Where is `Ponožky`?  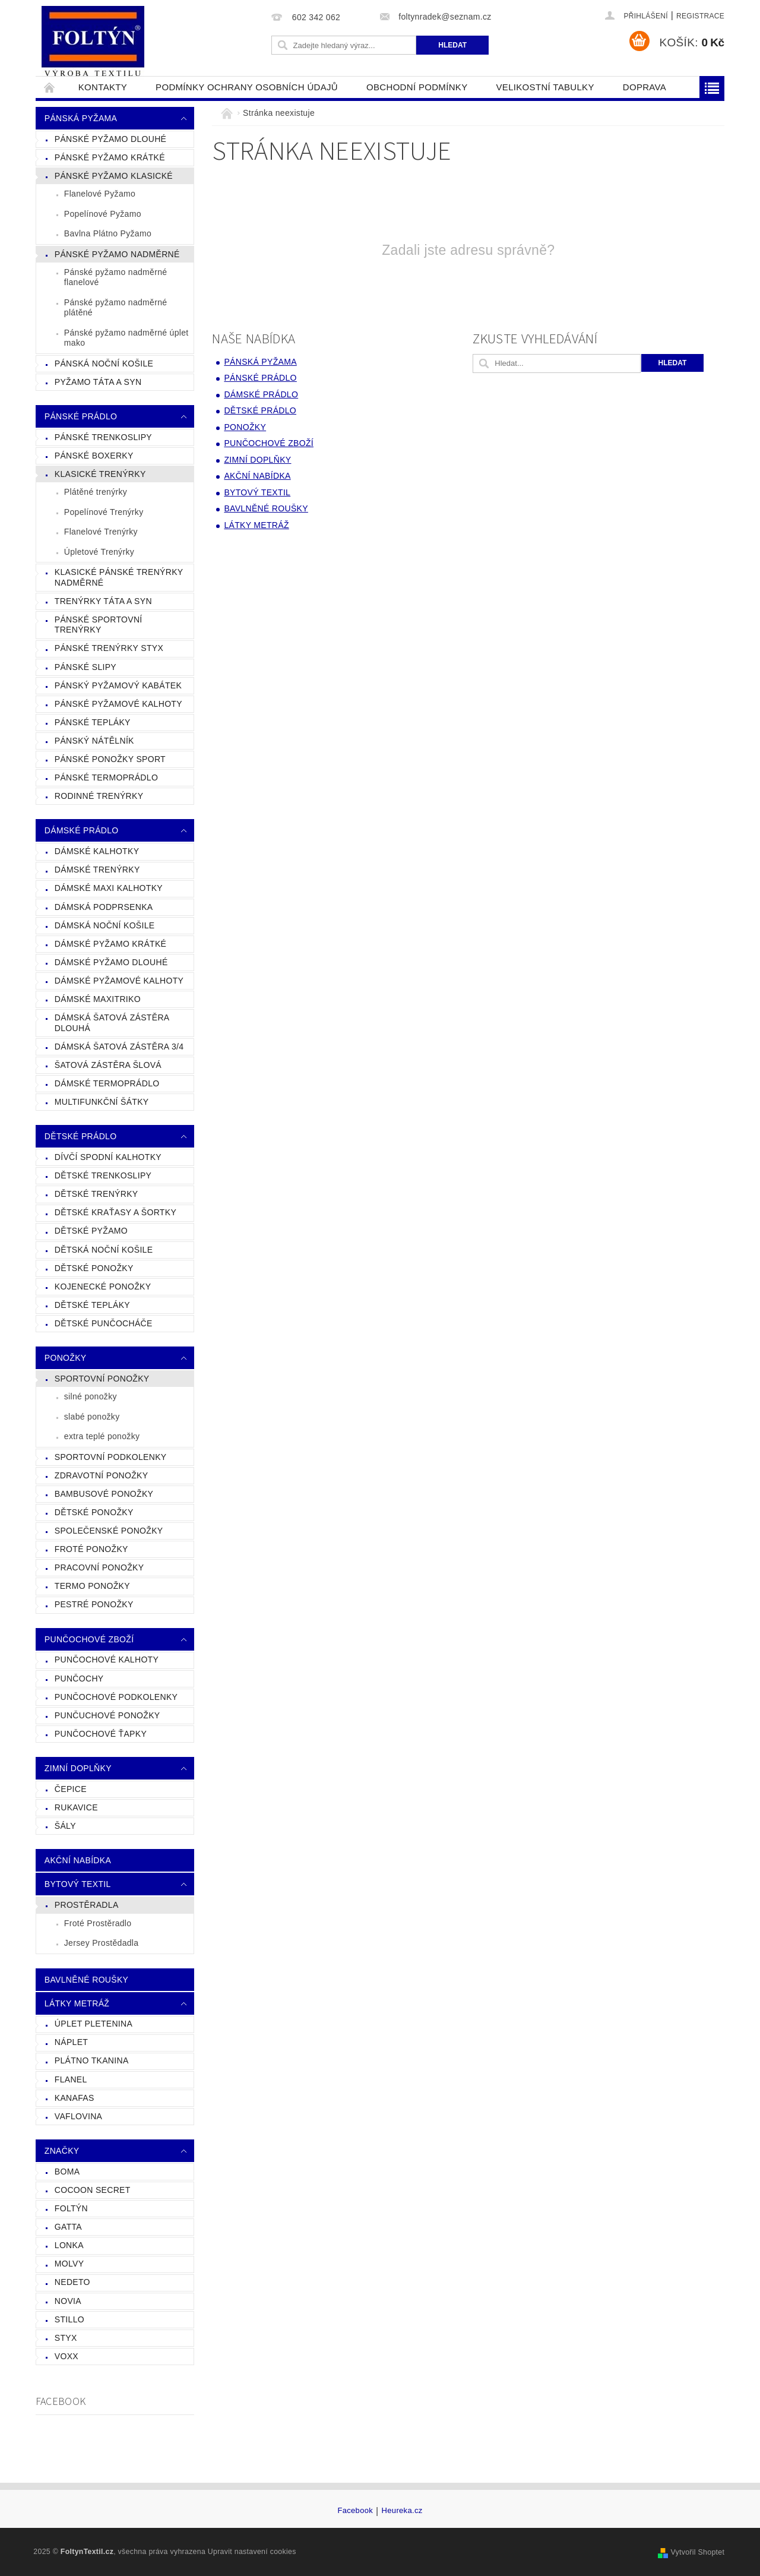
Ponožky is located at coordinates (66, 1358).